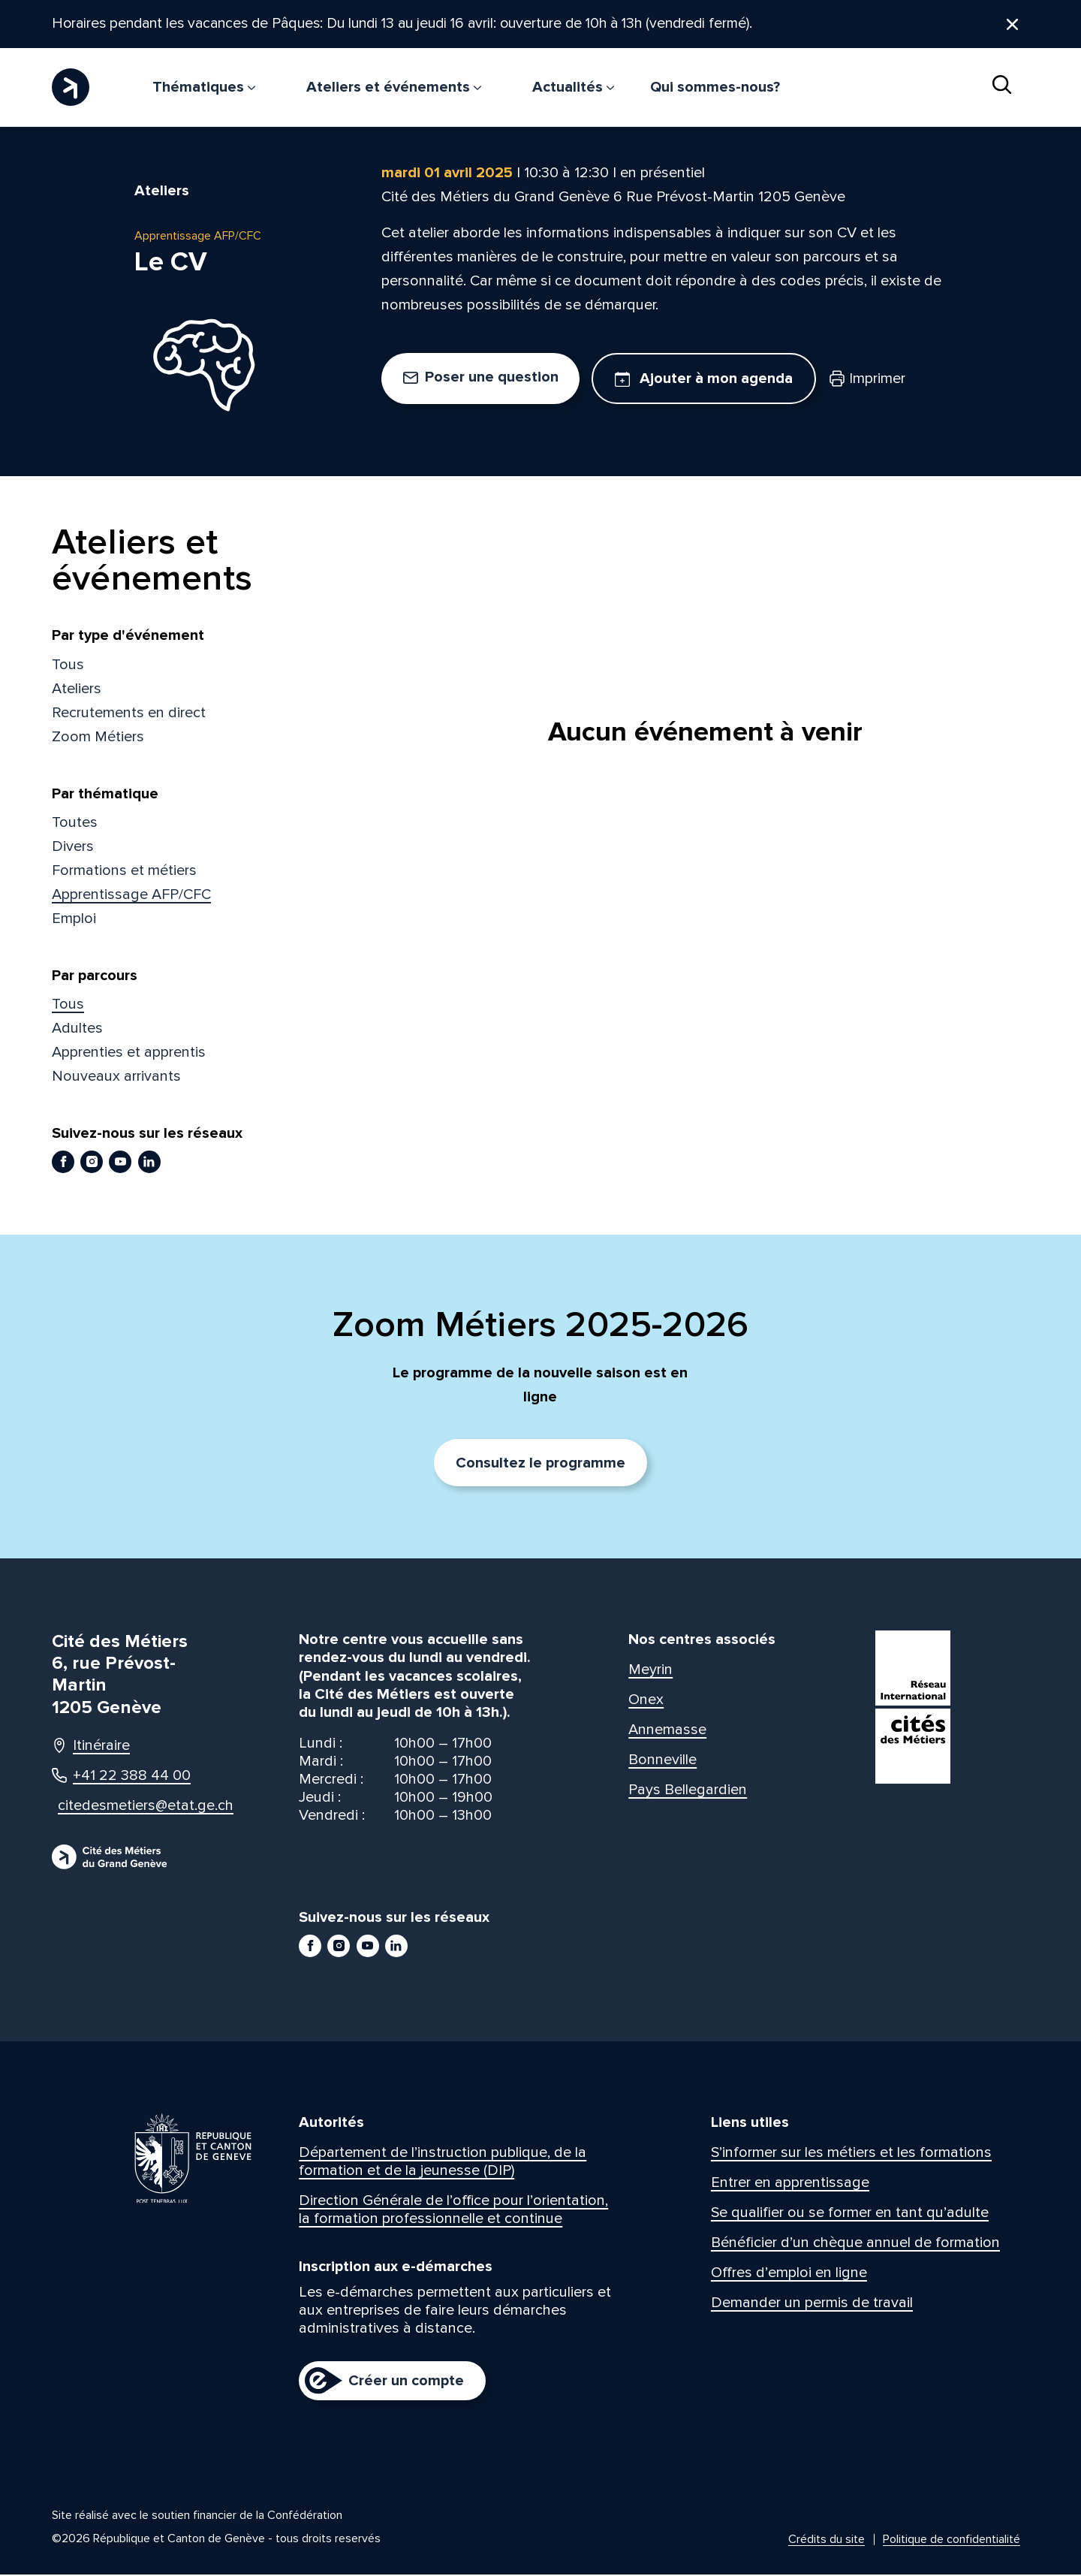  What do you see at coordinates (481, 379) in the screenshot?
I see `Poser une question` at bounding box center [481, 379].